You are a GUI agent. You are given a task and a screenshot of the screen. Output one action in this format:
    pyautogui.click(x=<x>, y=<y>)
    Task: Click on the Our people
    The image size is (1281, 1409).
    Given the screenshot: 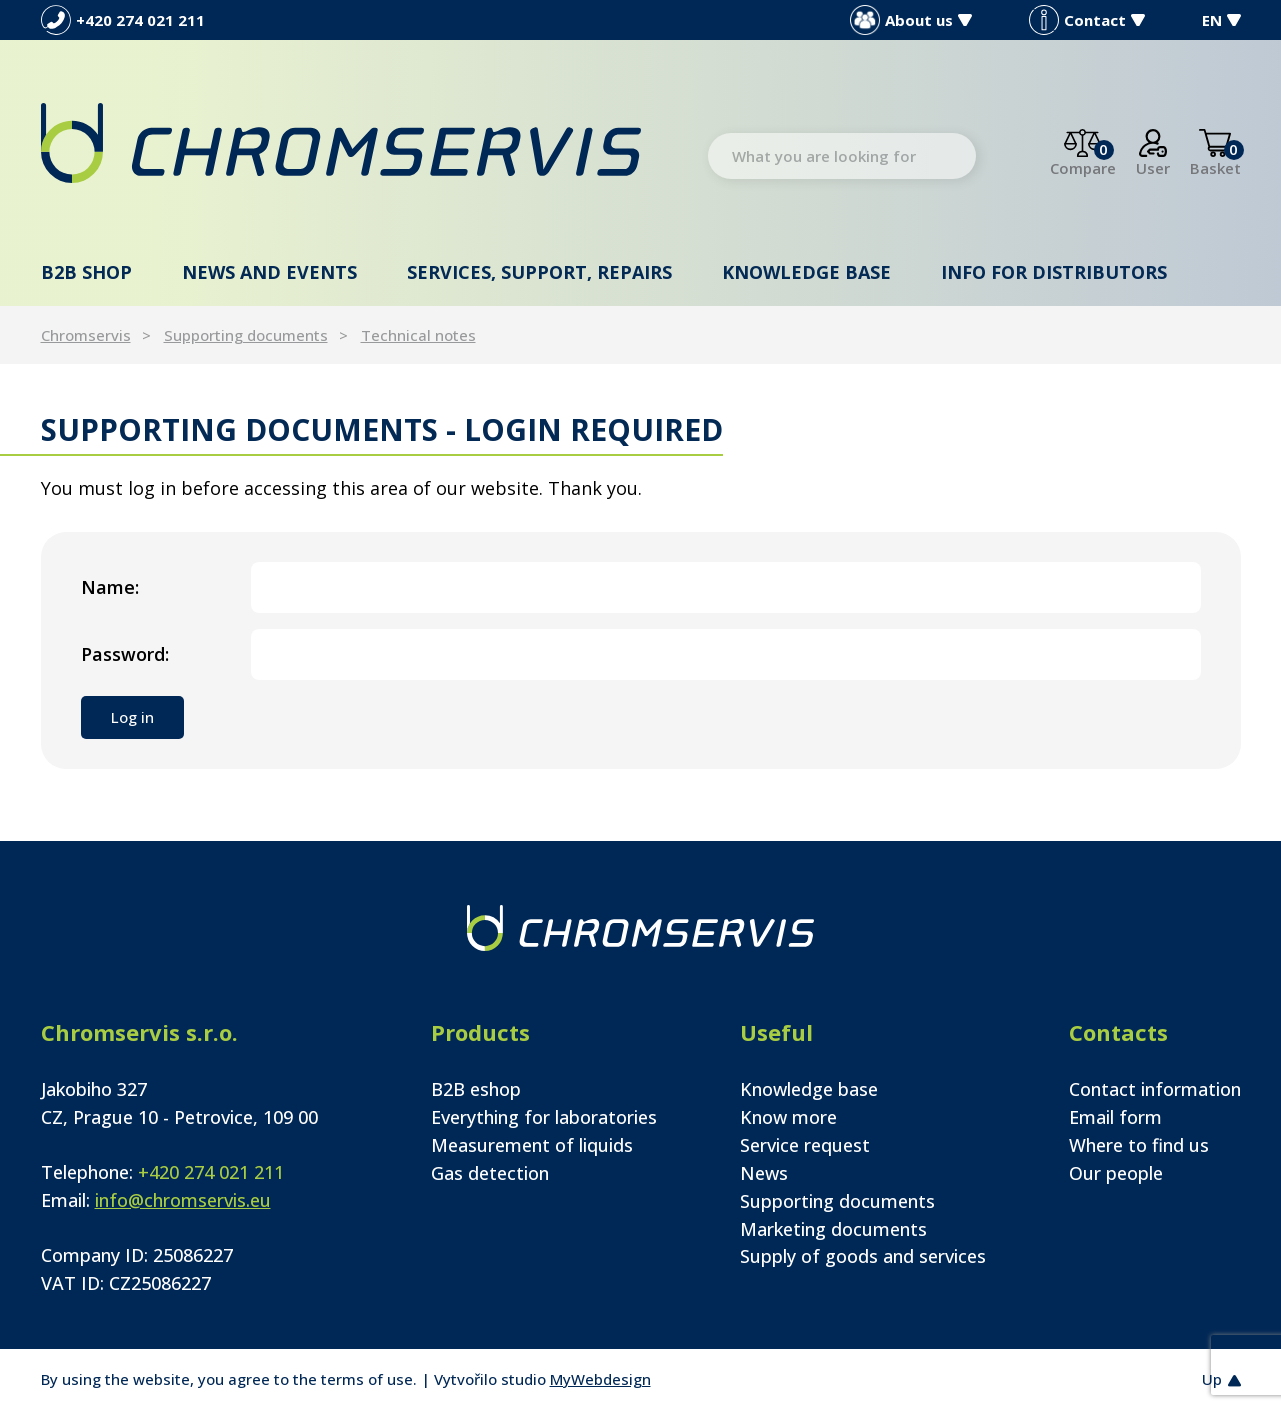 What is the action you would take?
    pyautogui.click(x=1116, y=1173)
    